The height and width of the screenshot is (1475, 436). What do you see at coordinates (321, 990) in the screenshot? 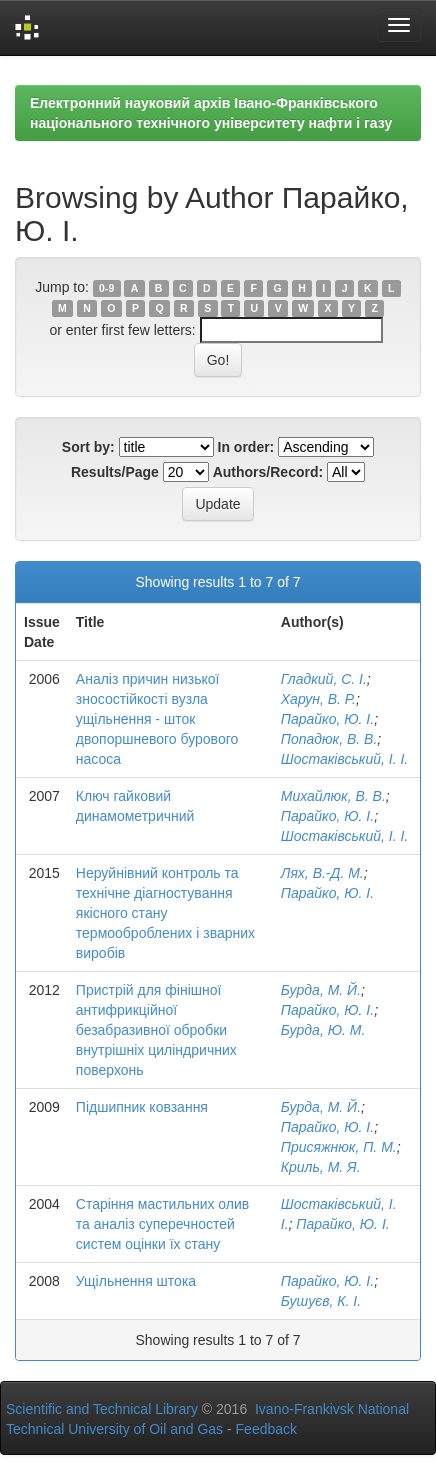
I see `Бурда, М. Й.` at bounding box center [321, 990].